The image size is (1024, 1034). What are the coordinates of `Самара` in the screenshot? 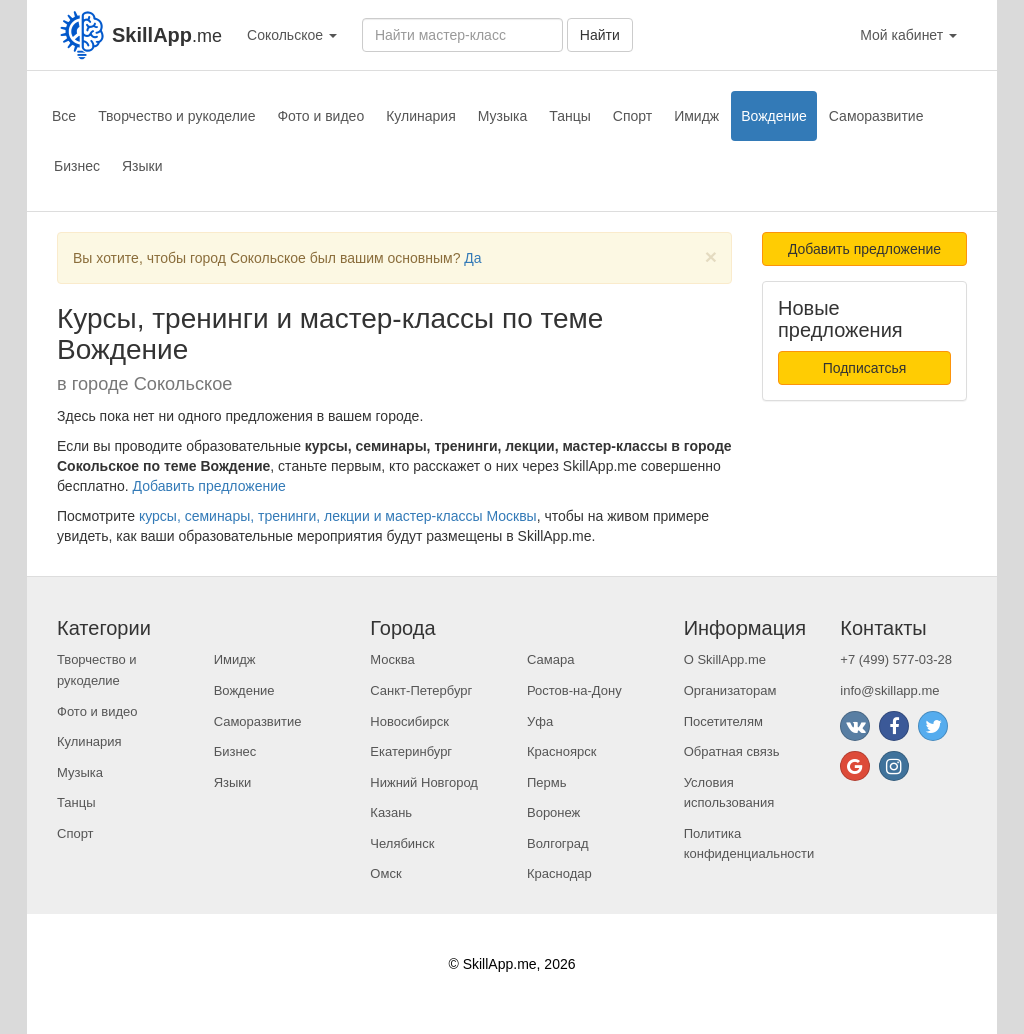 It's located at (550, 659).